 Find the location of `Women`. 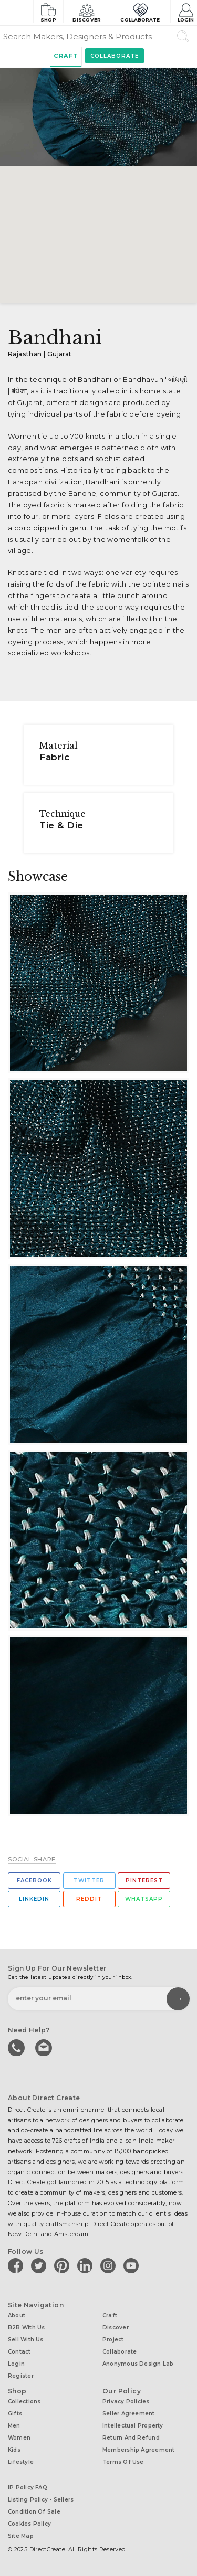

Women is located at coordinates (19, 2437).